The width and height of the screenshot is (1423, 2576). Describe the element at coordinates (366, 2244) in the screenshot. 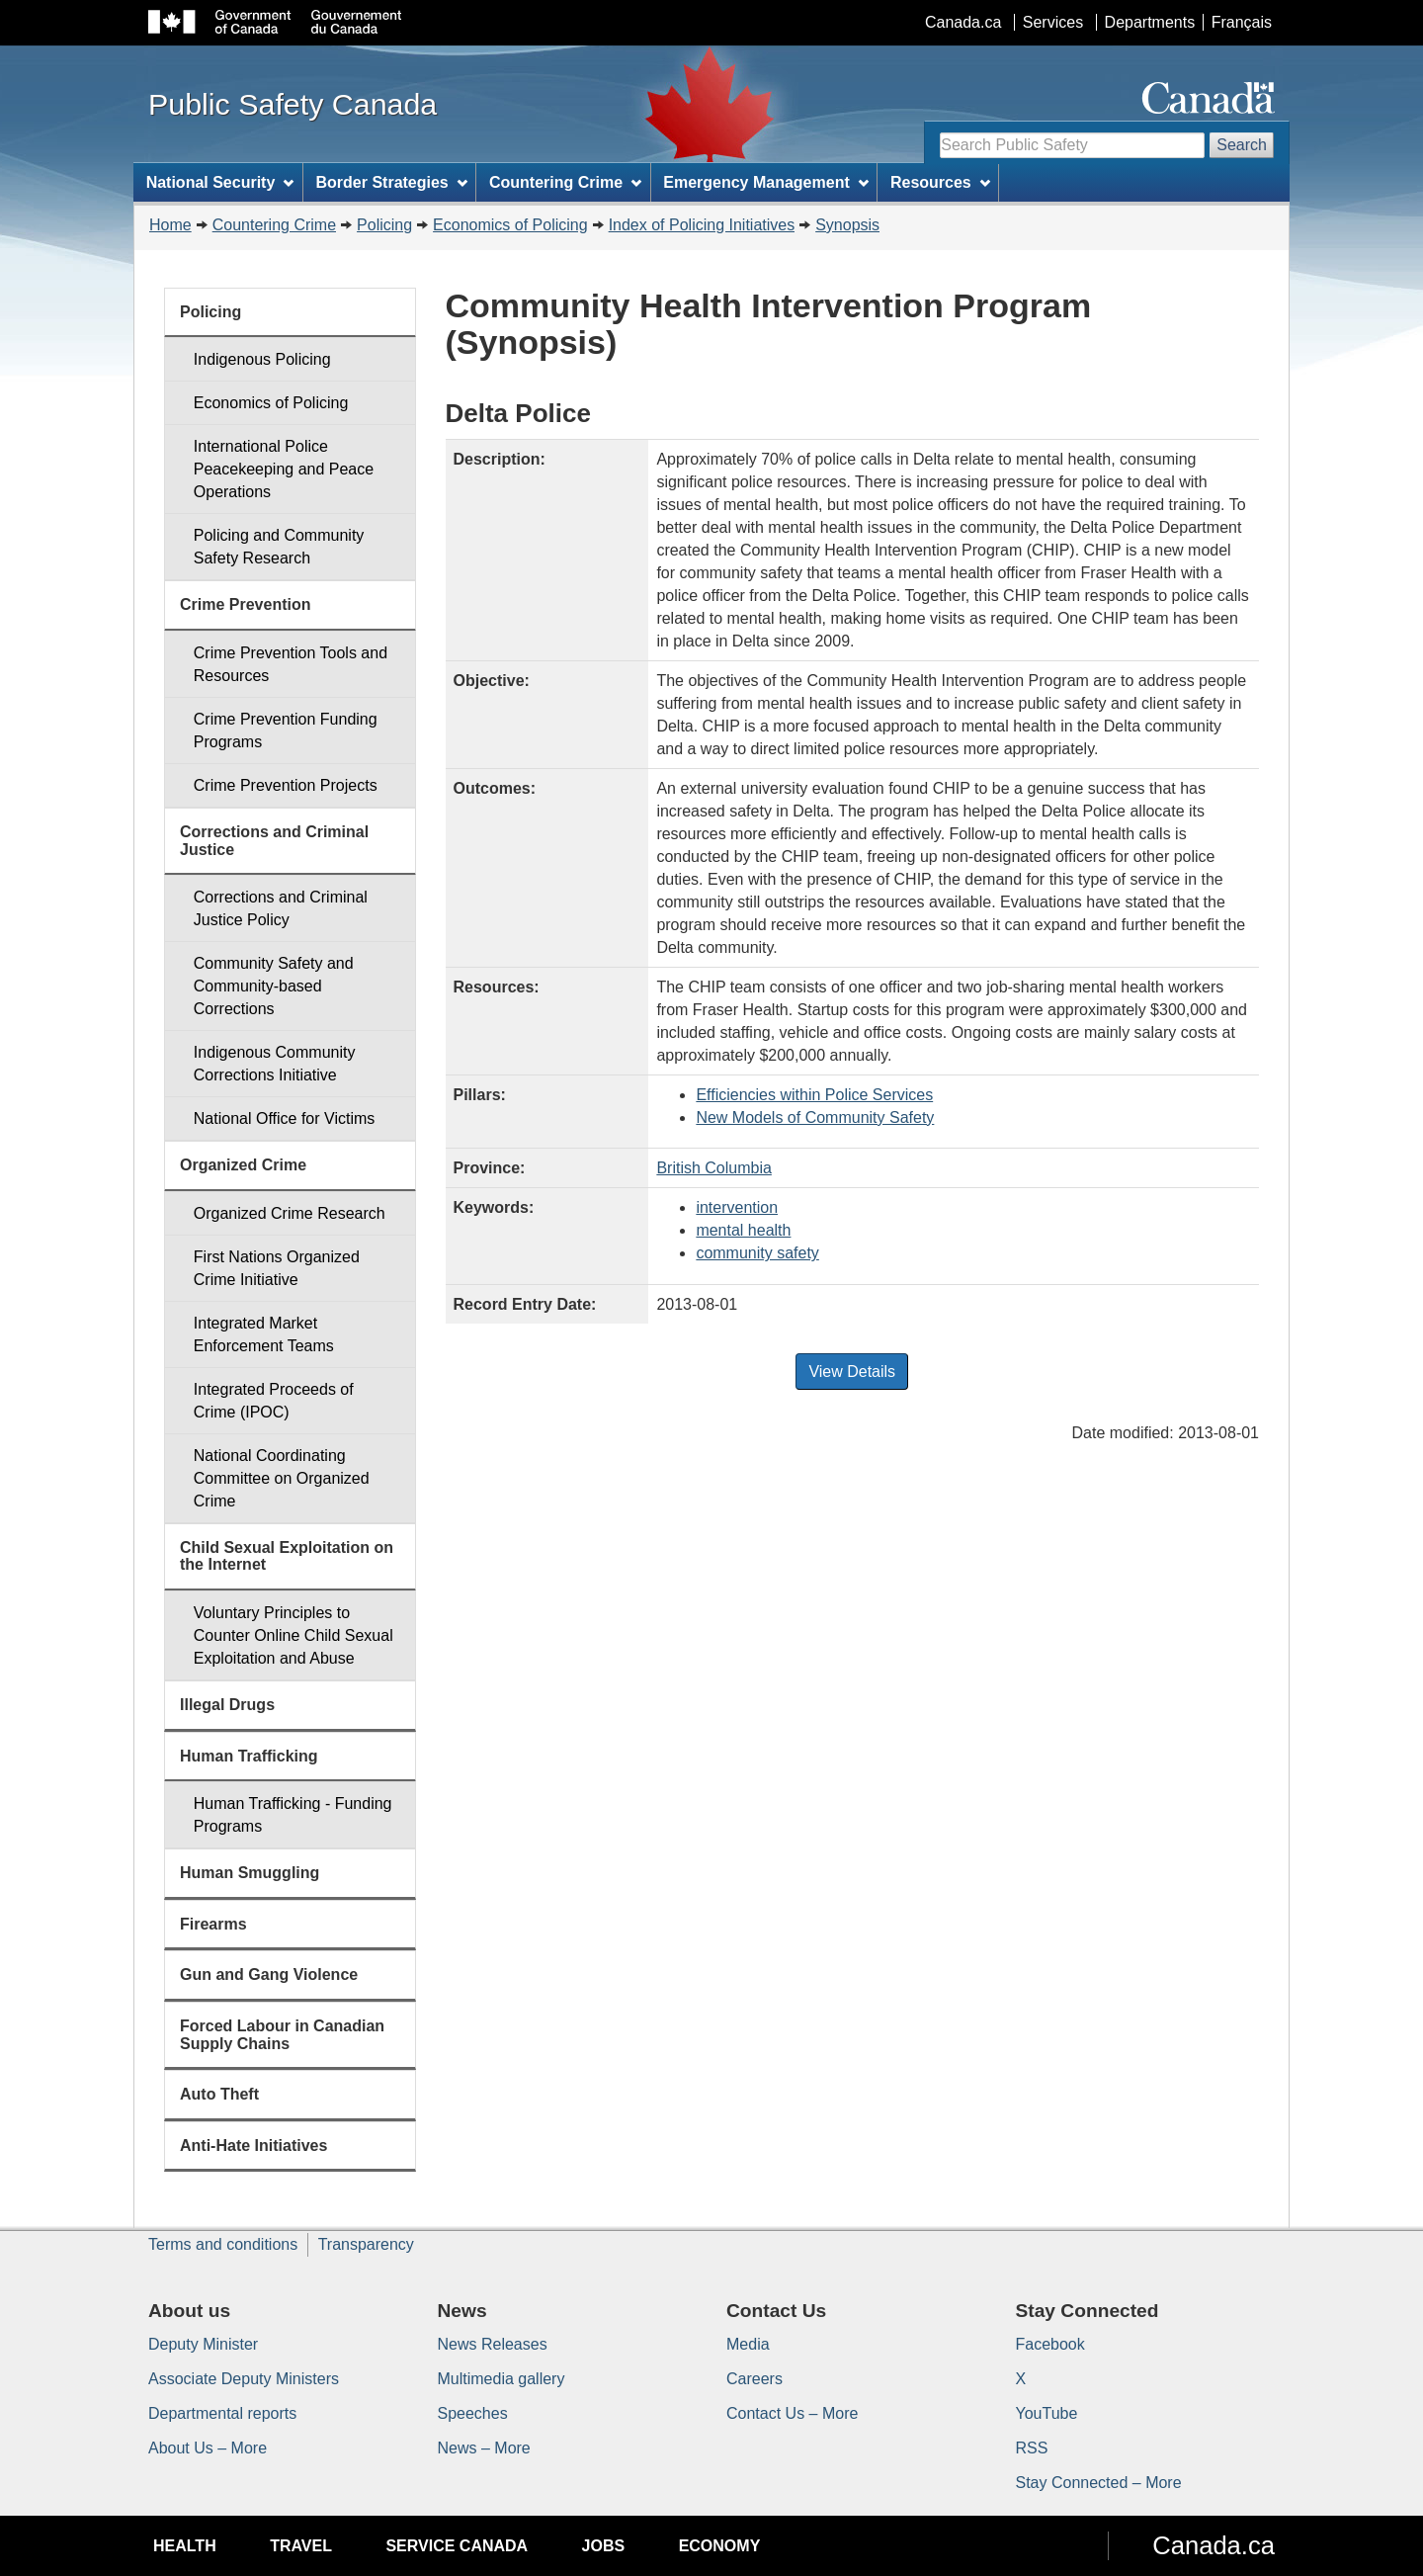

I see `Transparency` at that location.